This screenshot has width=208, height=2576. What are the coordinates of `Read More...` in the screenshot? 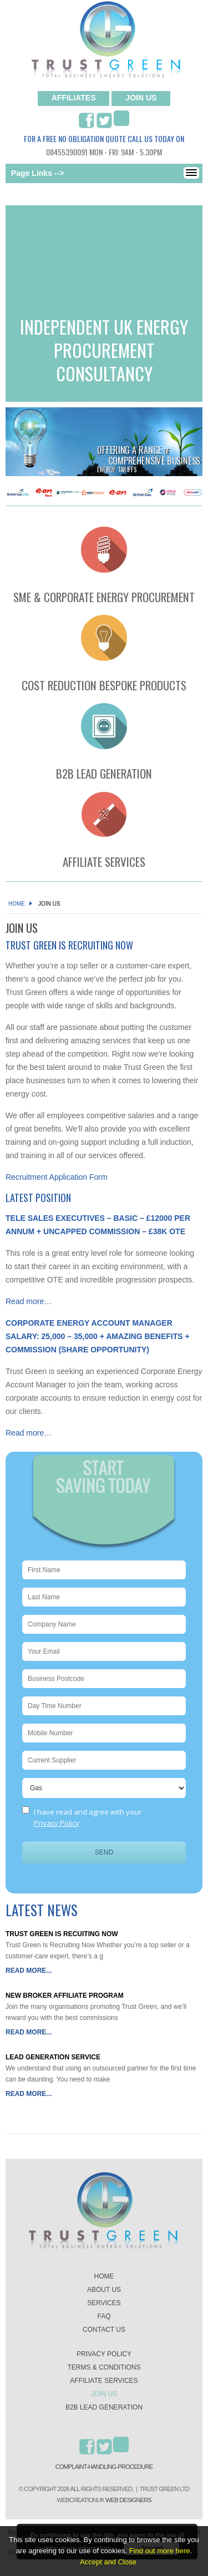 It's located at (29, 1970).